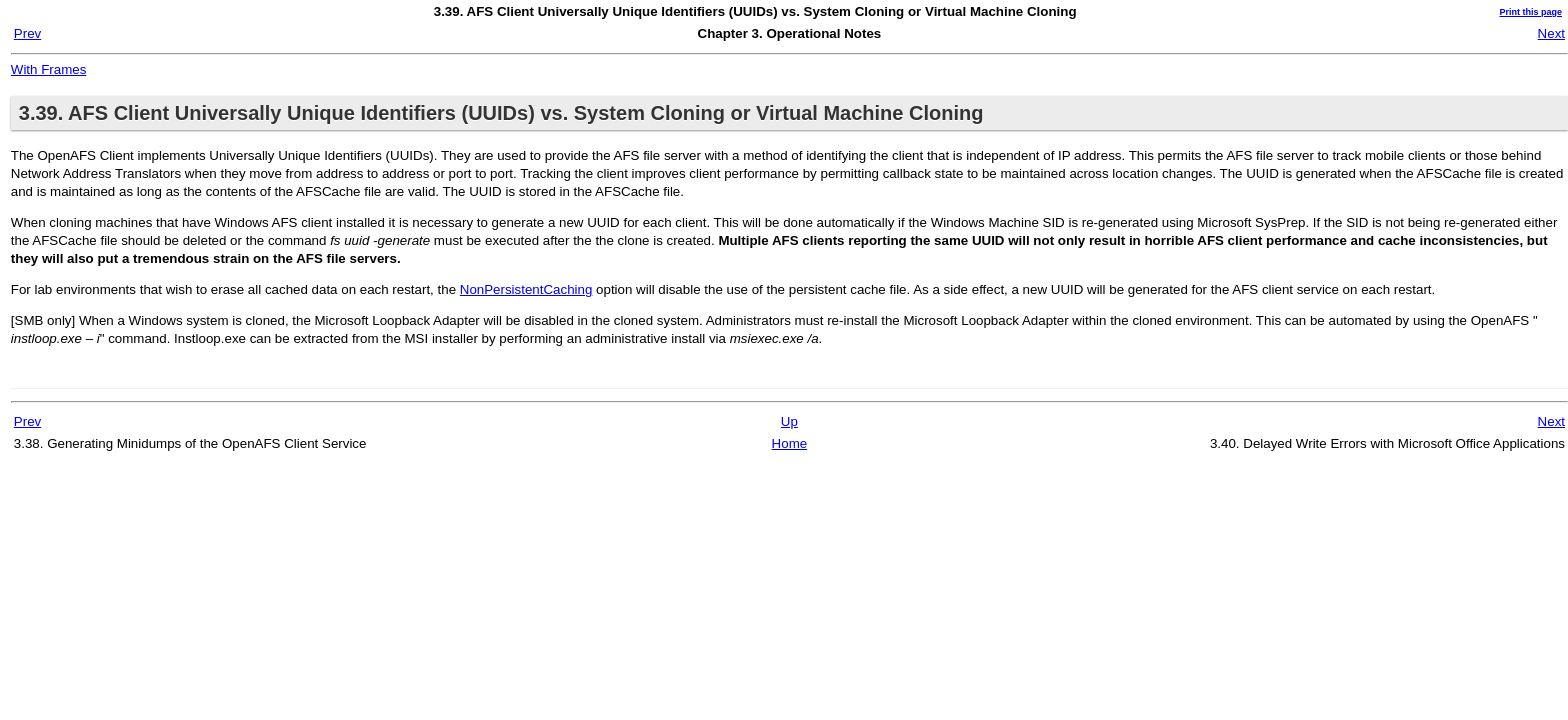 The image size is (1568, 720). I want to click on Prev, so click(27, 33).